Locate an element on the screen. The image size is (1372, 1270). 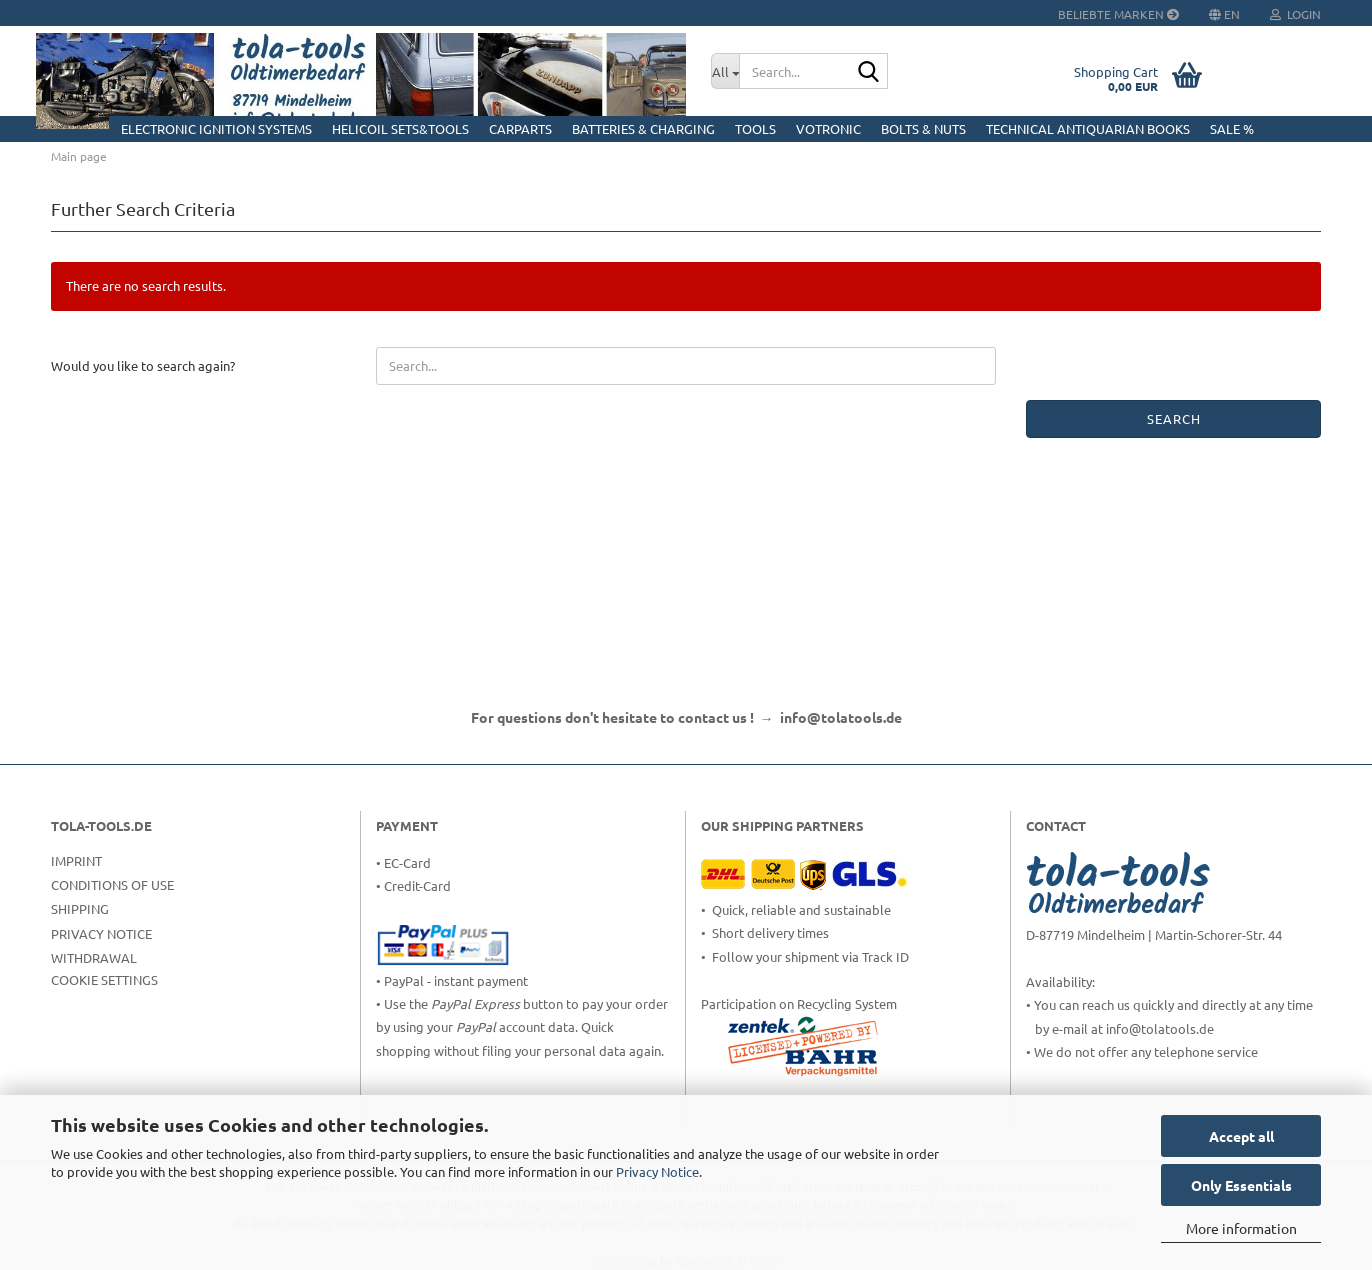
Sale % is located at coordinates (1232, 128).